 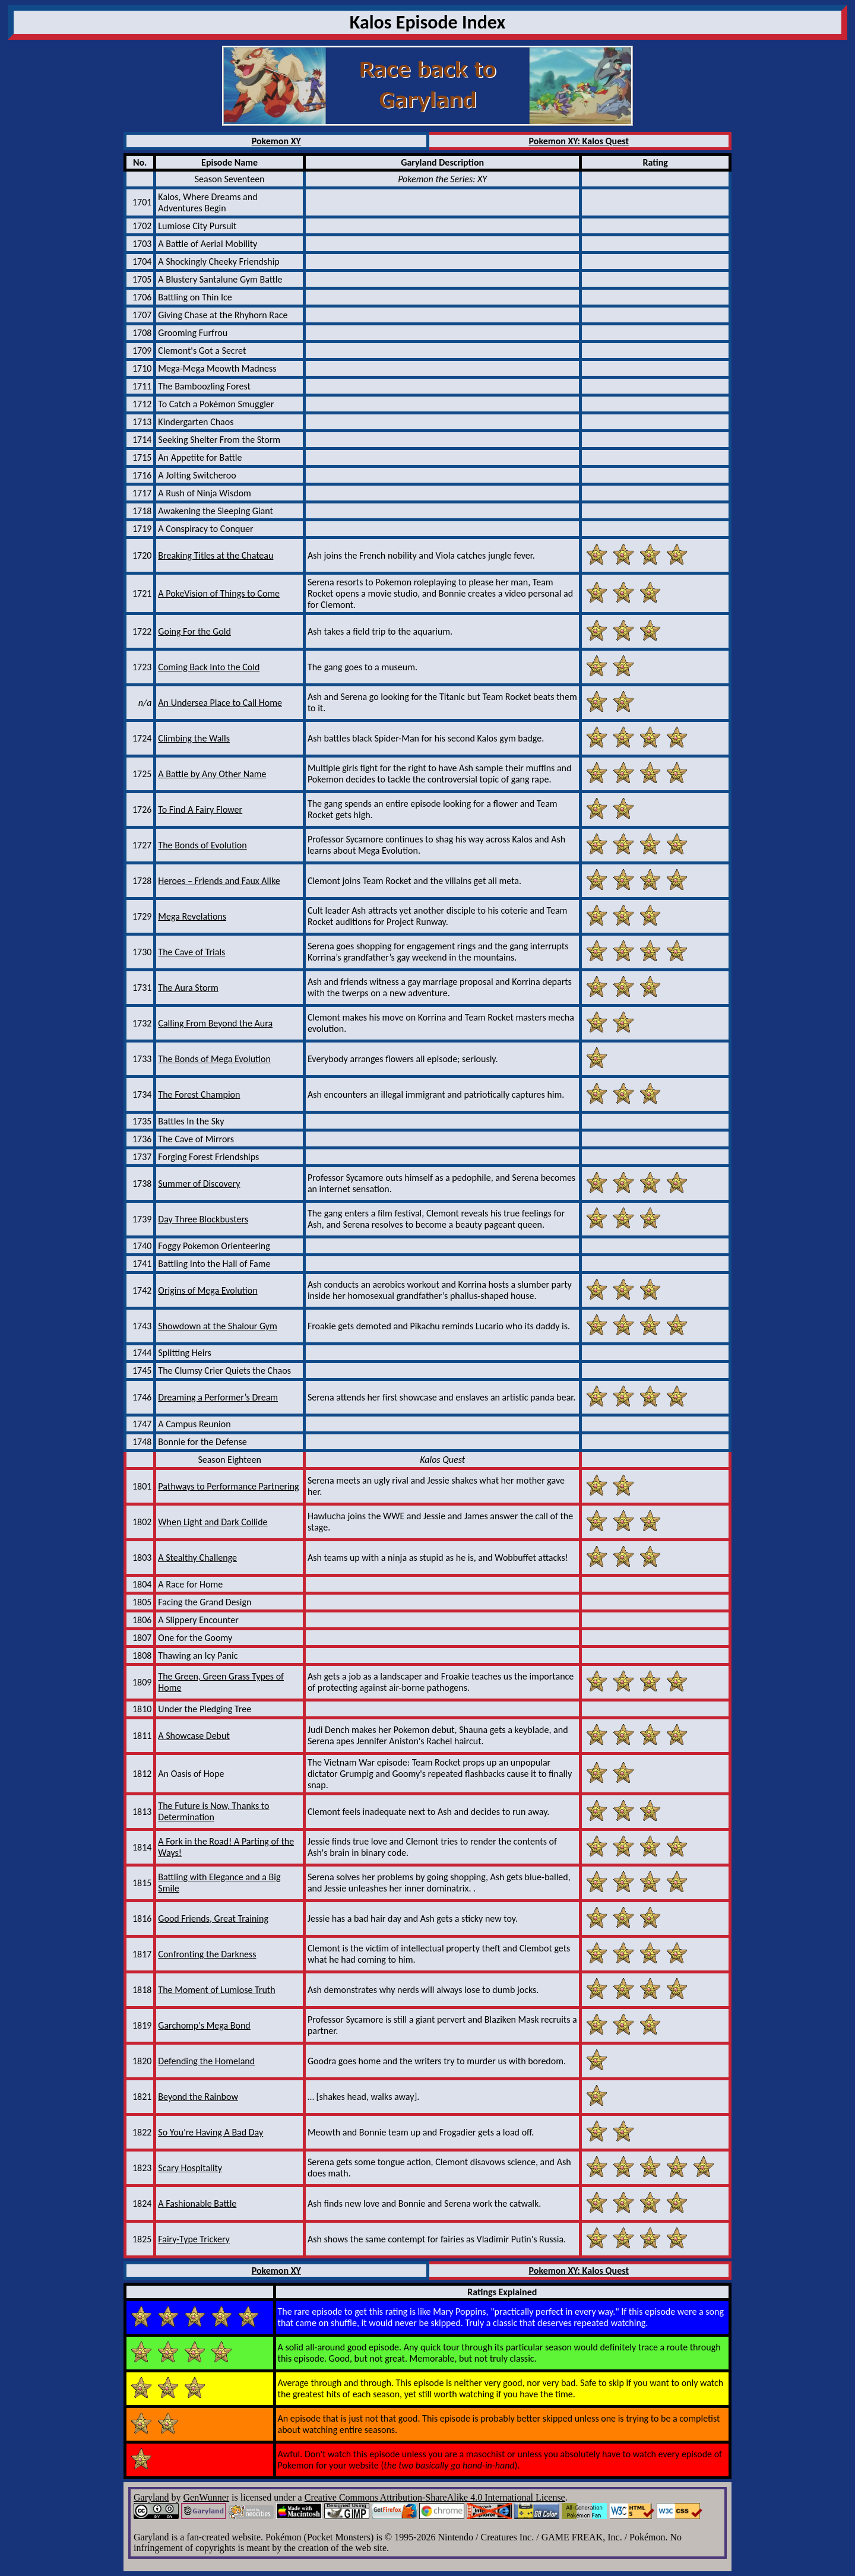 I want to click on Day Three Blockbusters, so click(x=203, y=1219).